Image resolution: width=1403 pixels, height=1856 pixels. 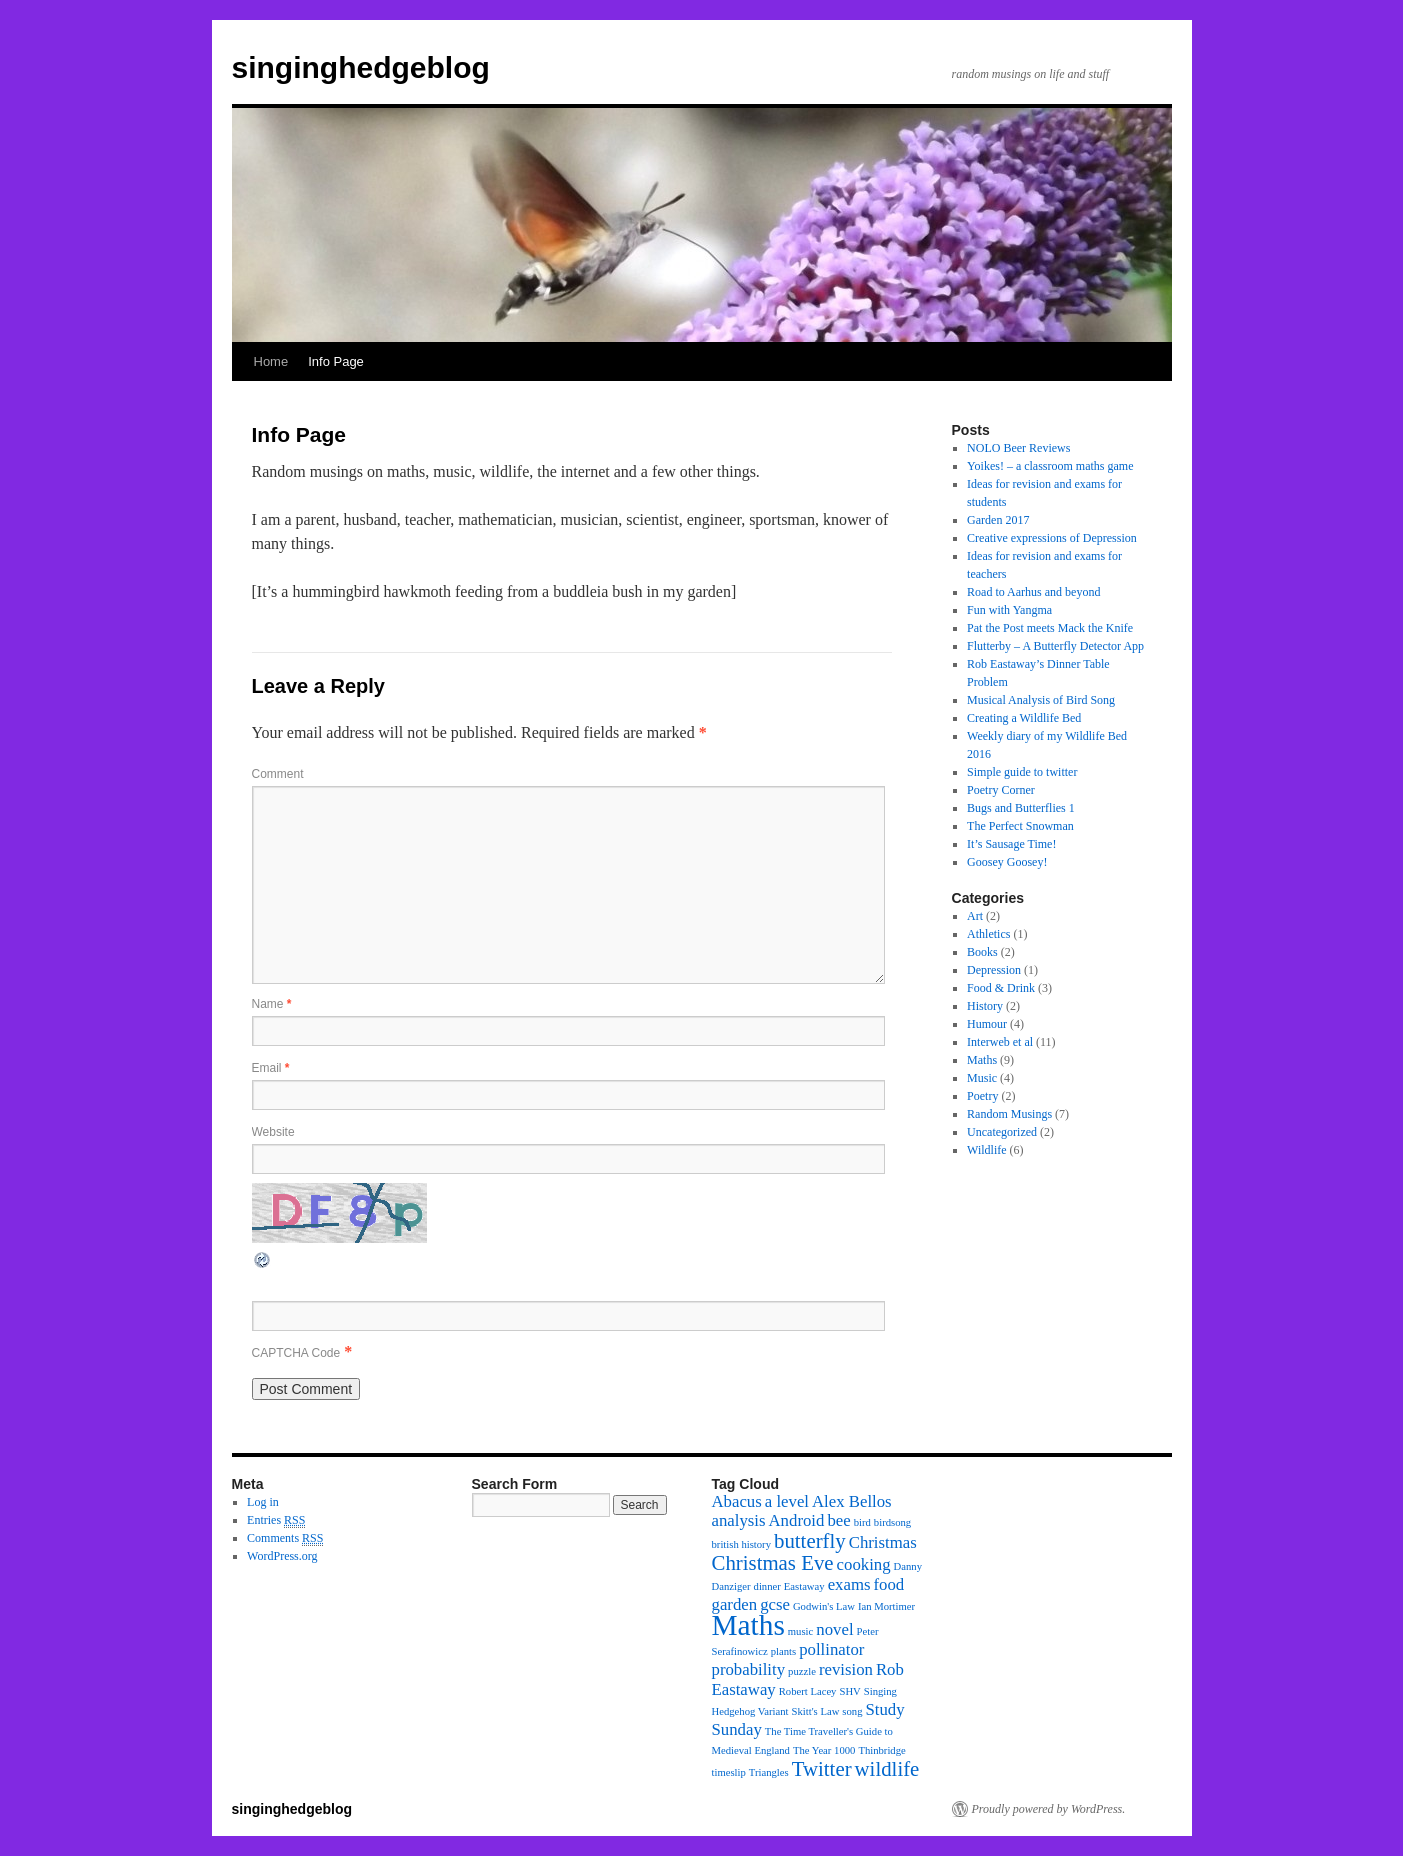 I want to click on Creating a Wildlife Bed, so click(x=1024, y=718).